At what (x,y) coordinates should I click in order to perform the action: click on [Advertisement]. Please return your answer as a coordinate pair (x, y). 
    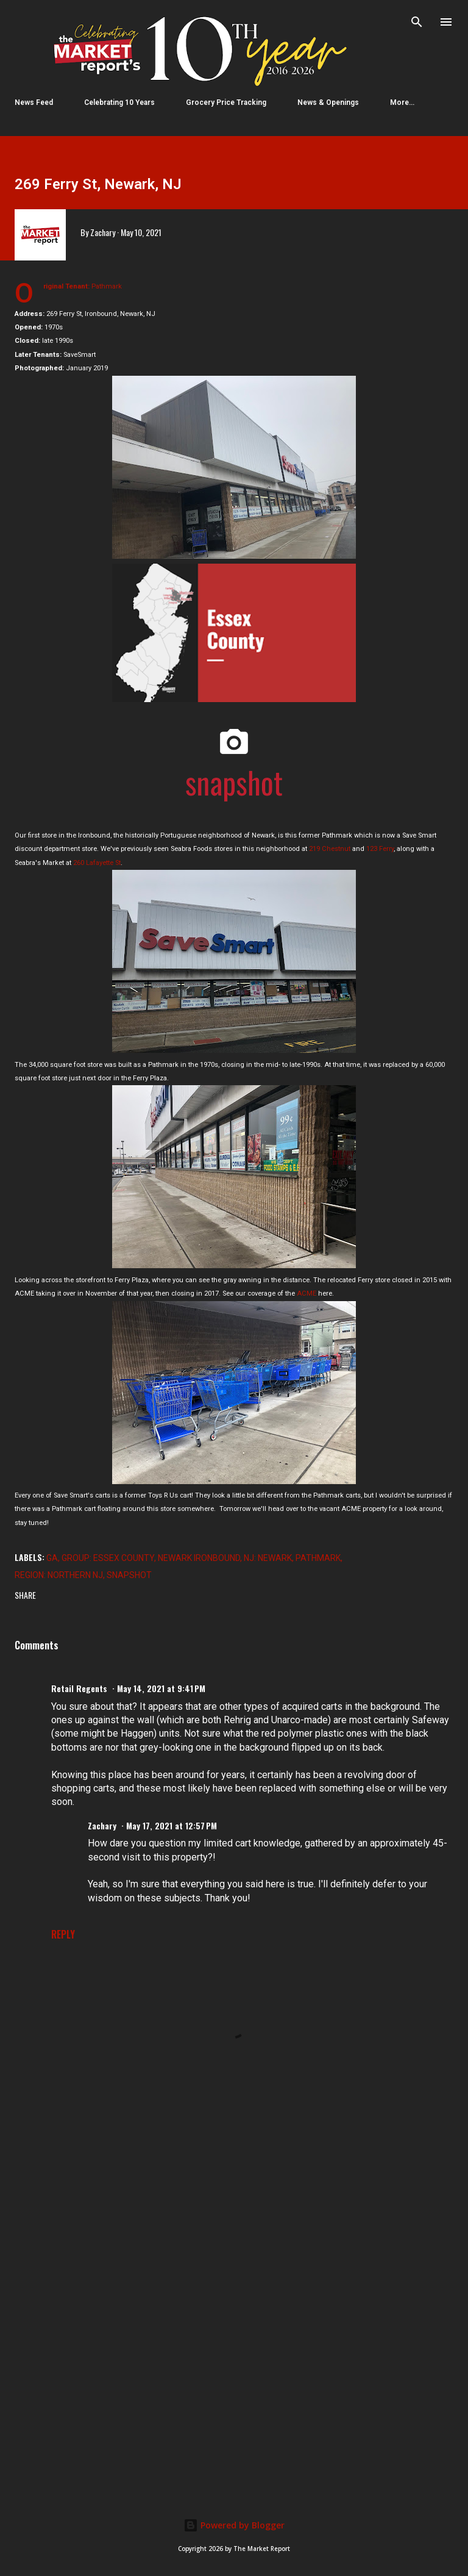
    Looking at the image, I should click on (234, 2207).